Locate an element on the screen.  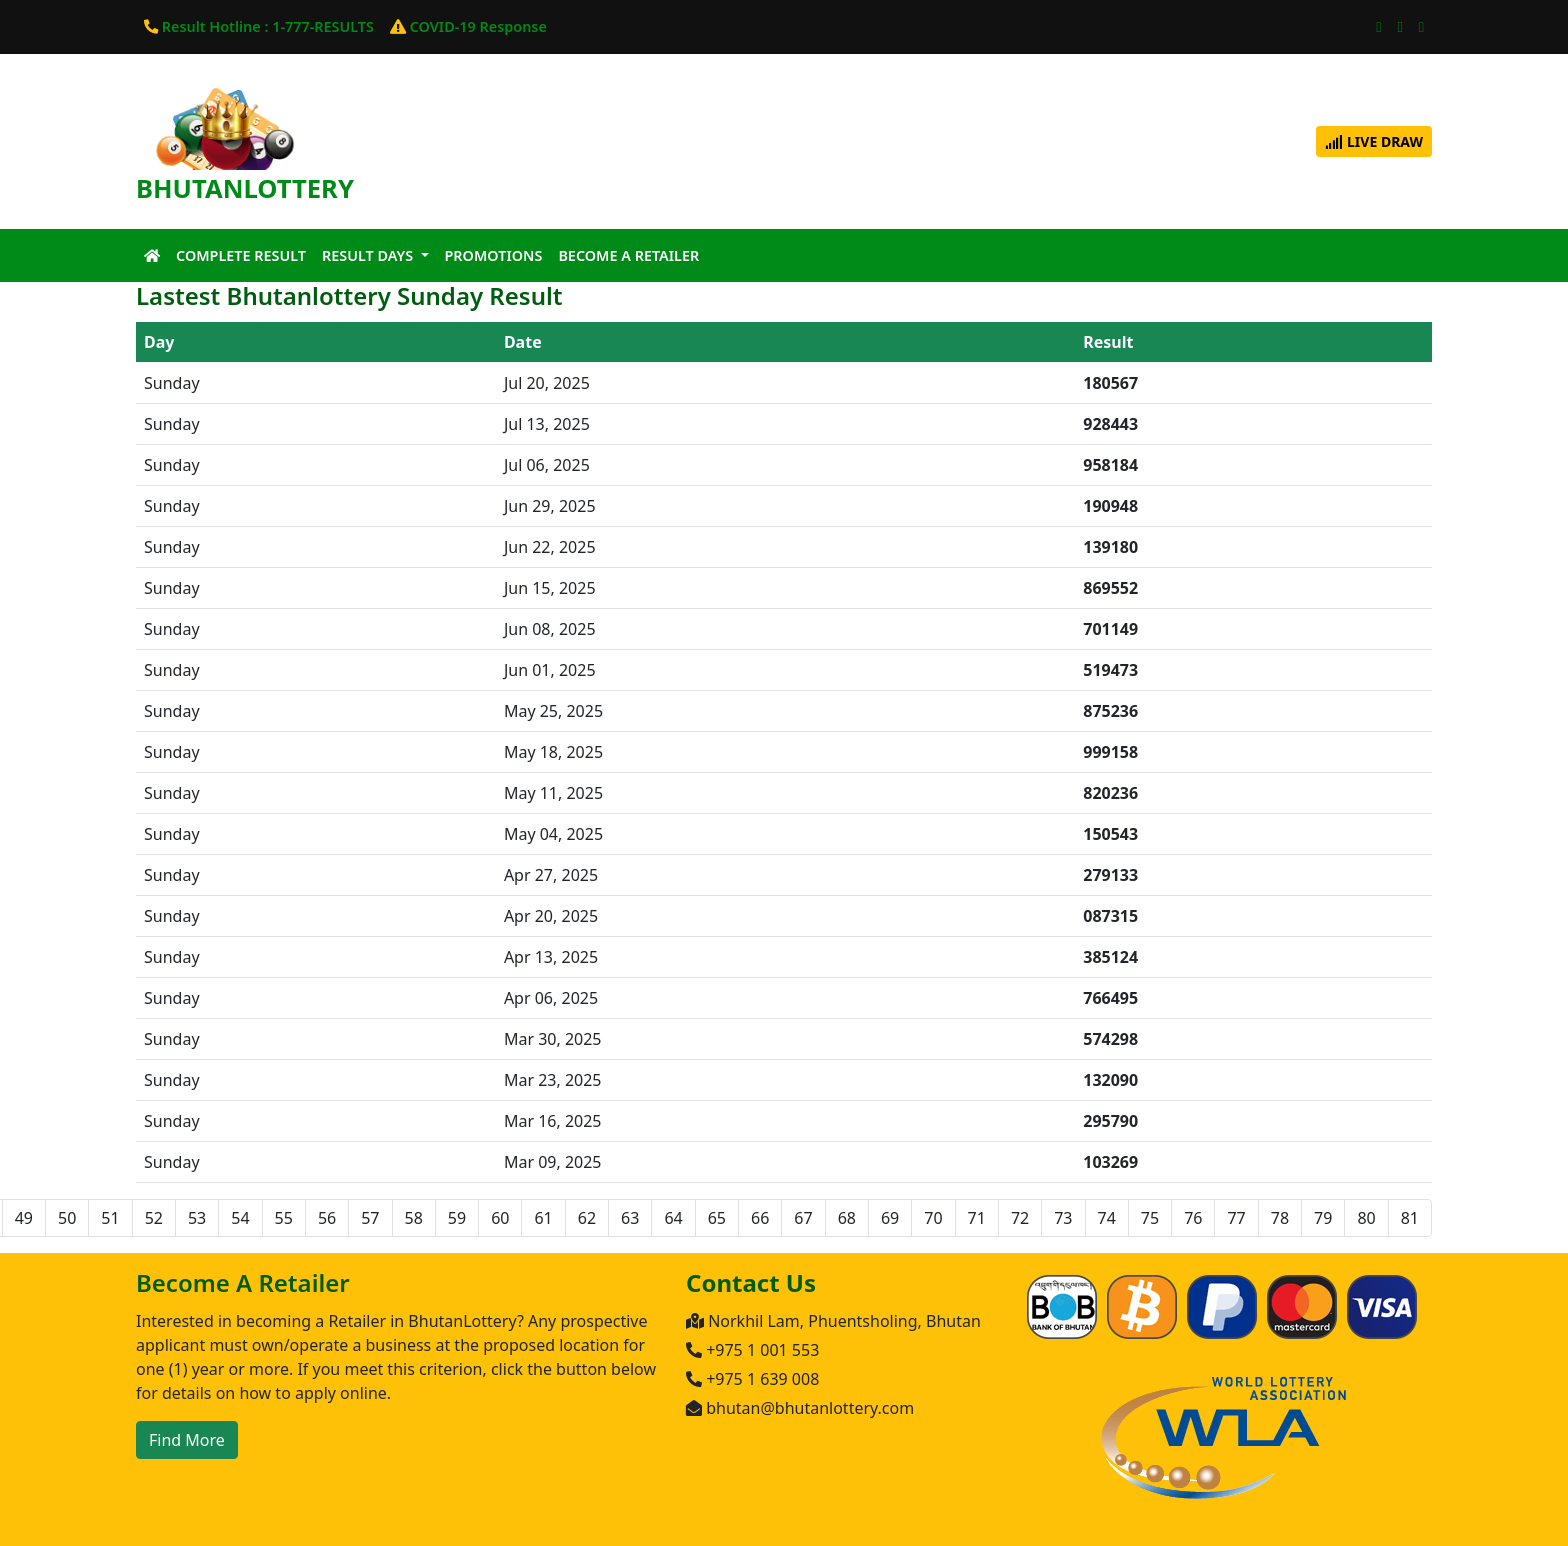
Complete Result is located at coordinates (241, 255).